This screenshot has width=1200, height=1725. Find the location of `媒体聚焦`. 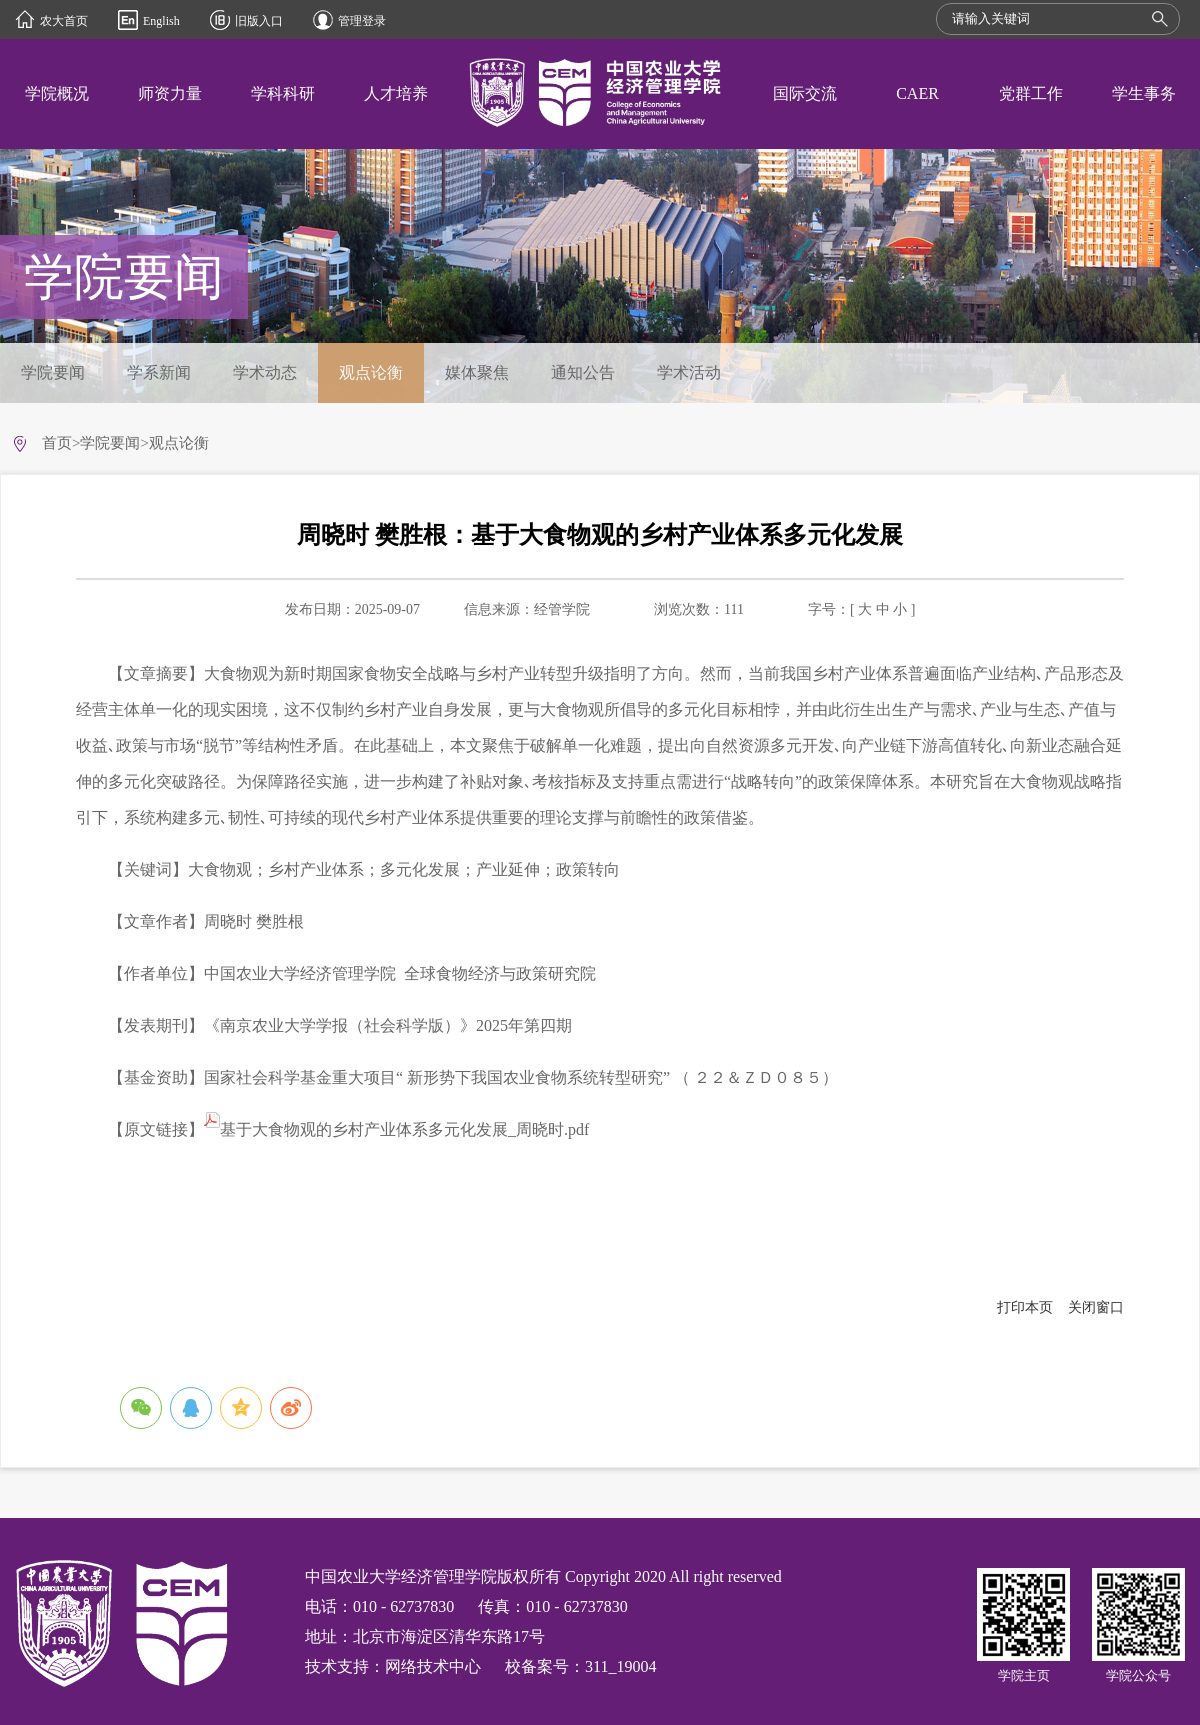

媒体聚焦 is located at coordinates (477, 372).